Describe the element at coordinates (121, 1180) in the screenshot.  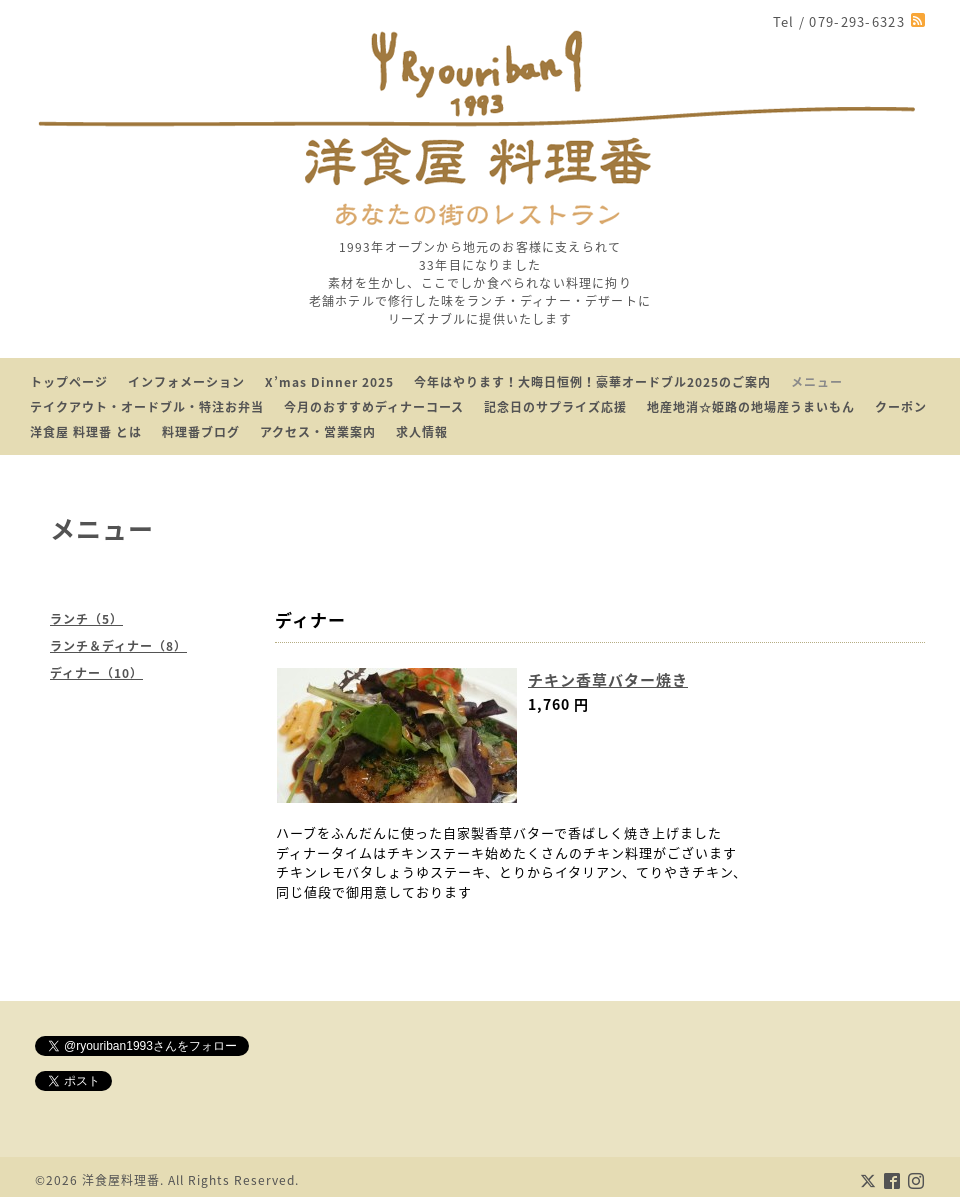
I see `洋食屋料理番` at that location.